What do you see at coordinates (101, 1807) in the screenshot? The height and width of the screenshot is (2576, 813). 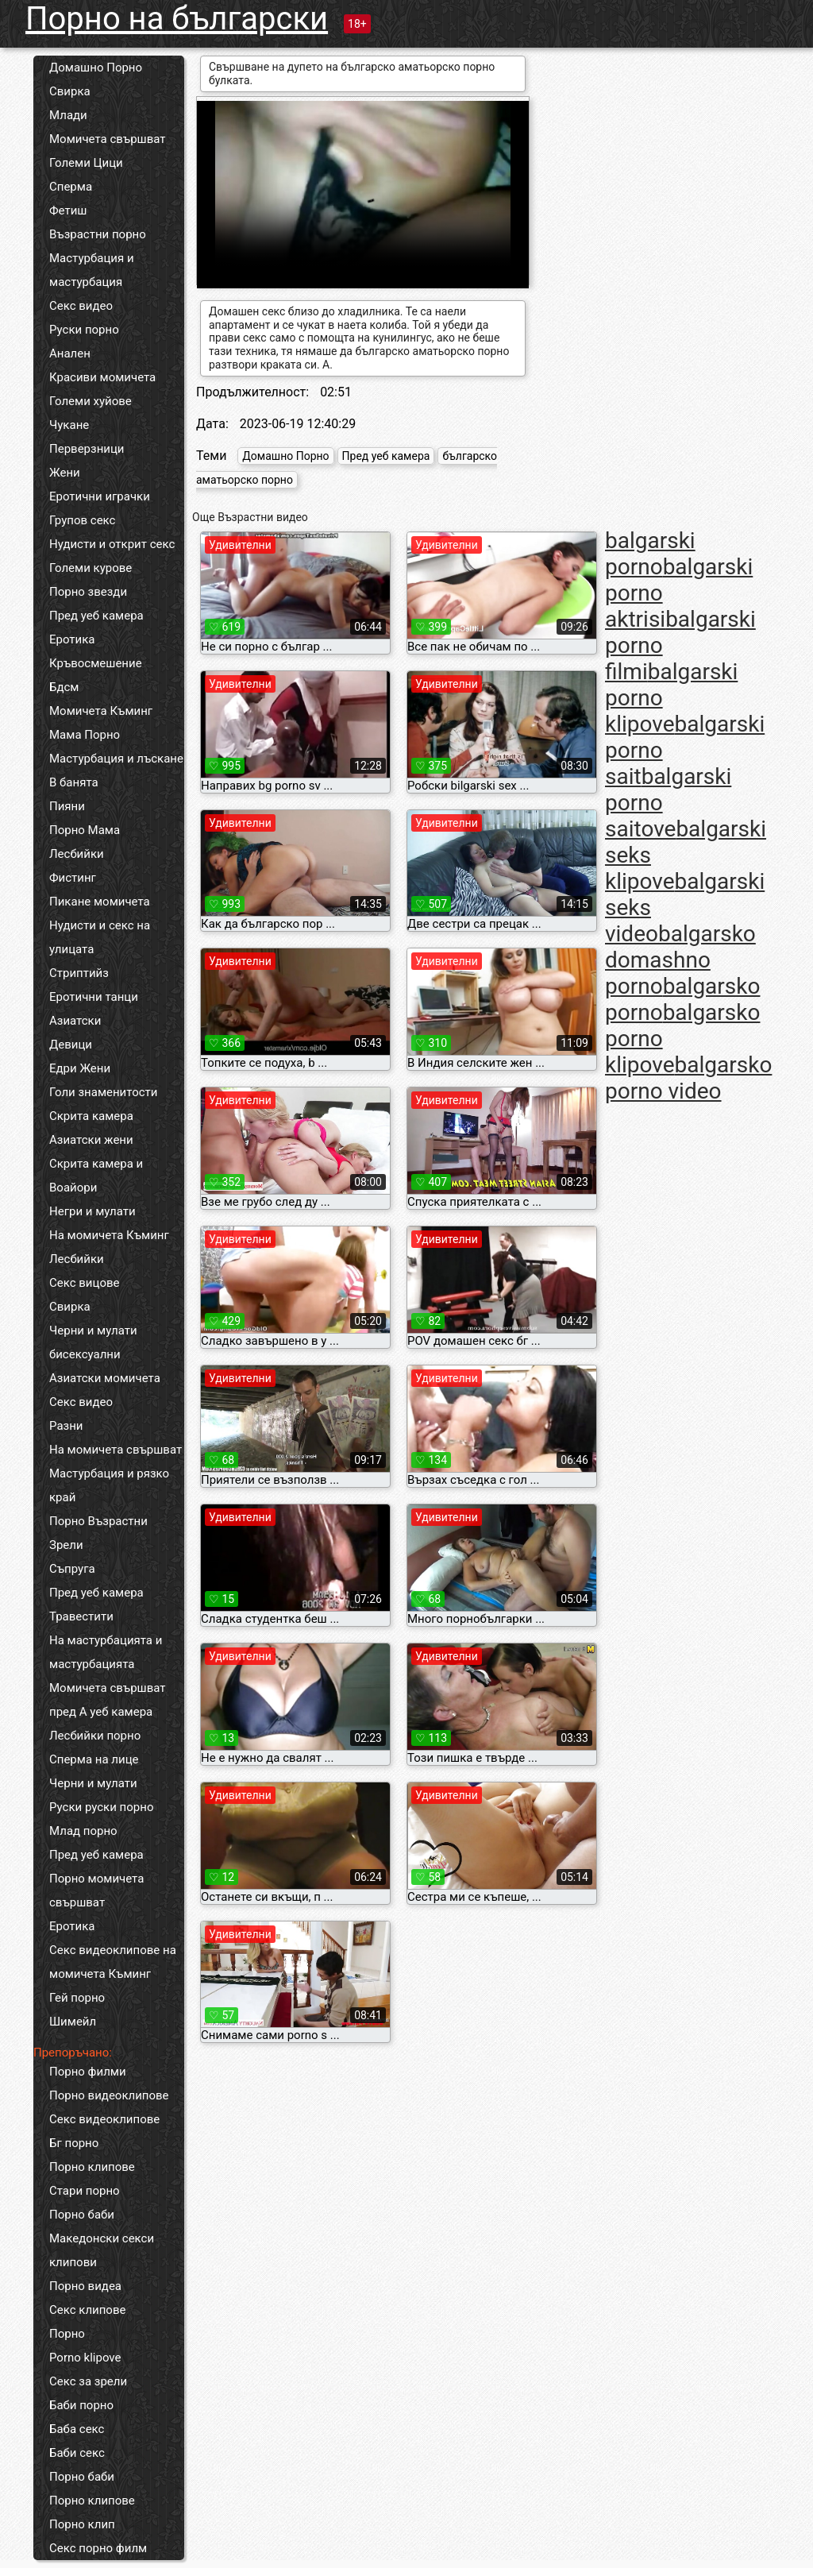 I see `Руски руски порно` at bounding box center [101, 1807].